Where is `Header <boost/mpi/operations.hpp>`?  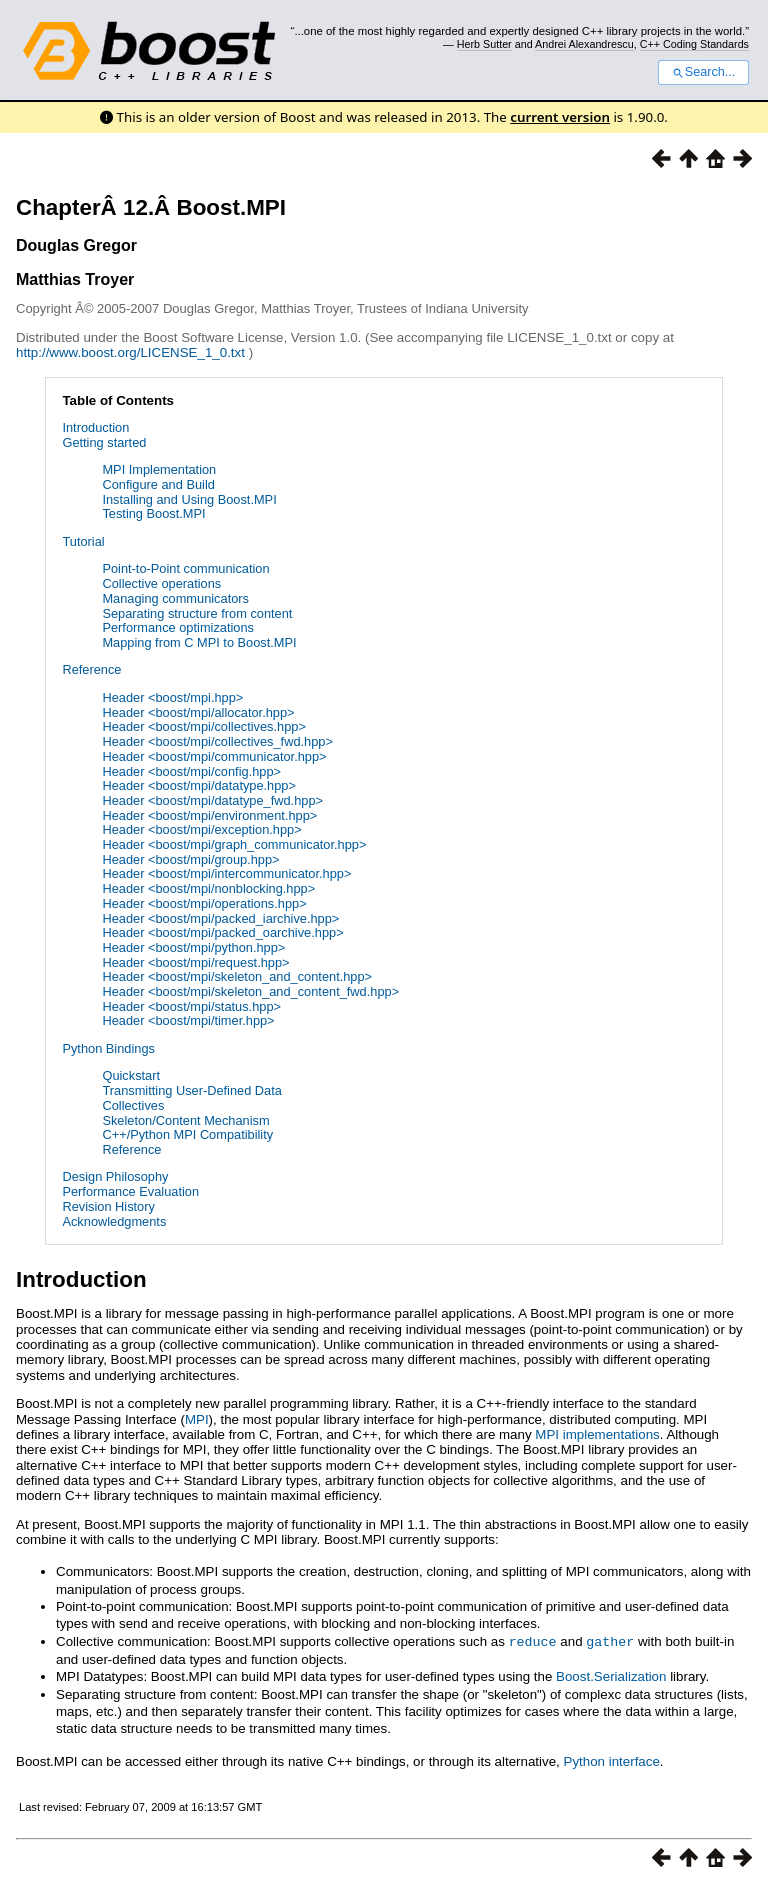
Header <boost/mpi/operations.hpp> is located at coordinates (204, 903).